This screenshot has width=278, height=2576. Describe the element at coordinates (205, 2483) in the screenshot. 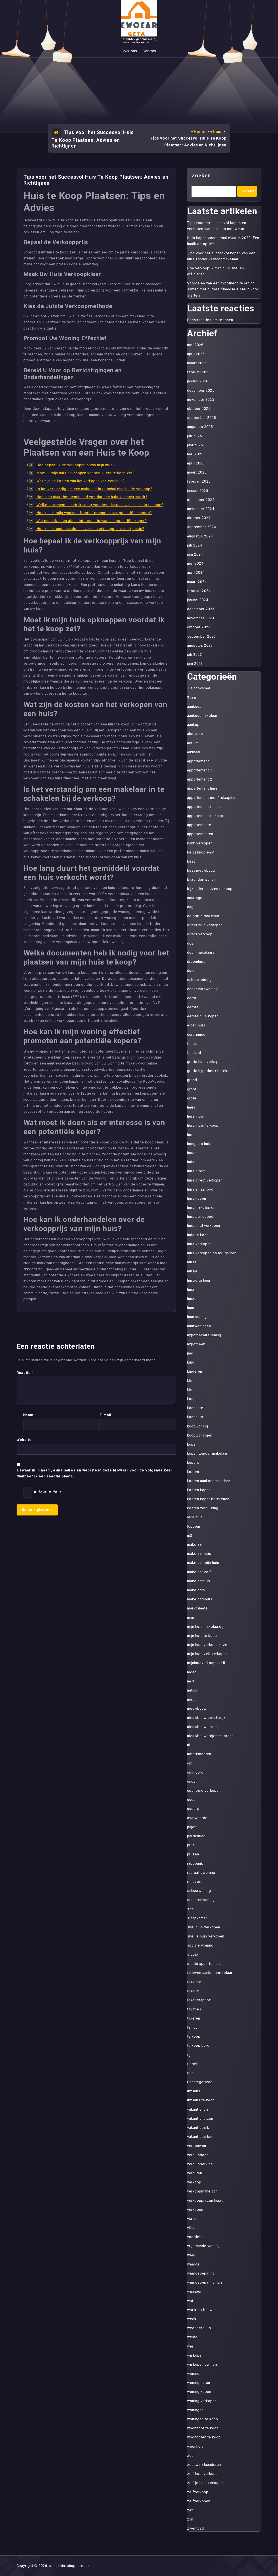

I see `zelf je huis verkopen` at that location.